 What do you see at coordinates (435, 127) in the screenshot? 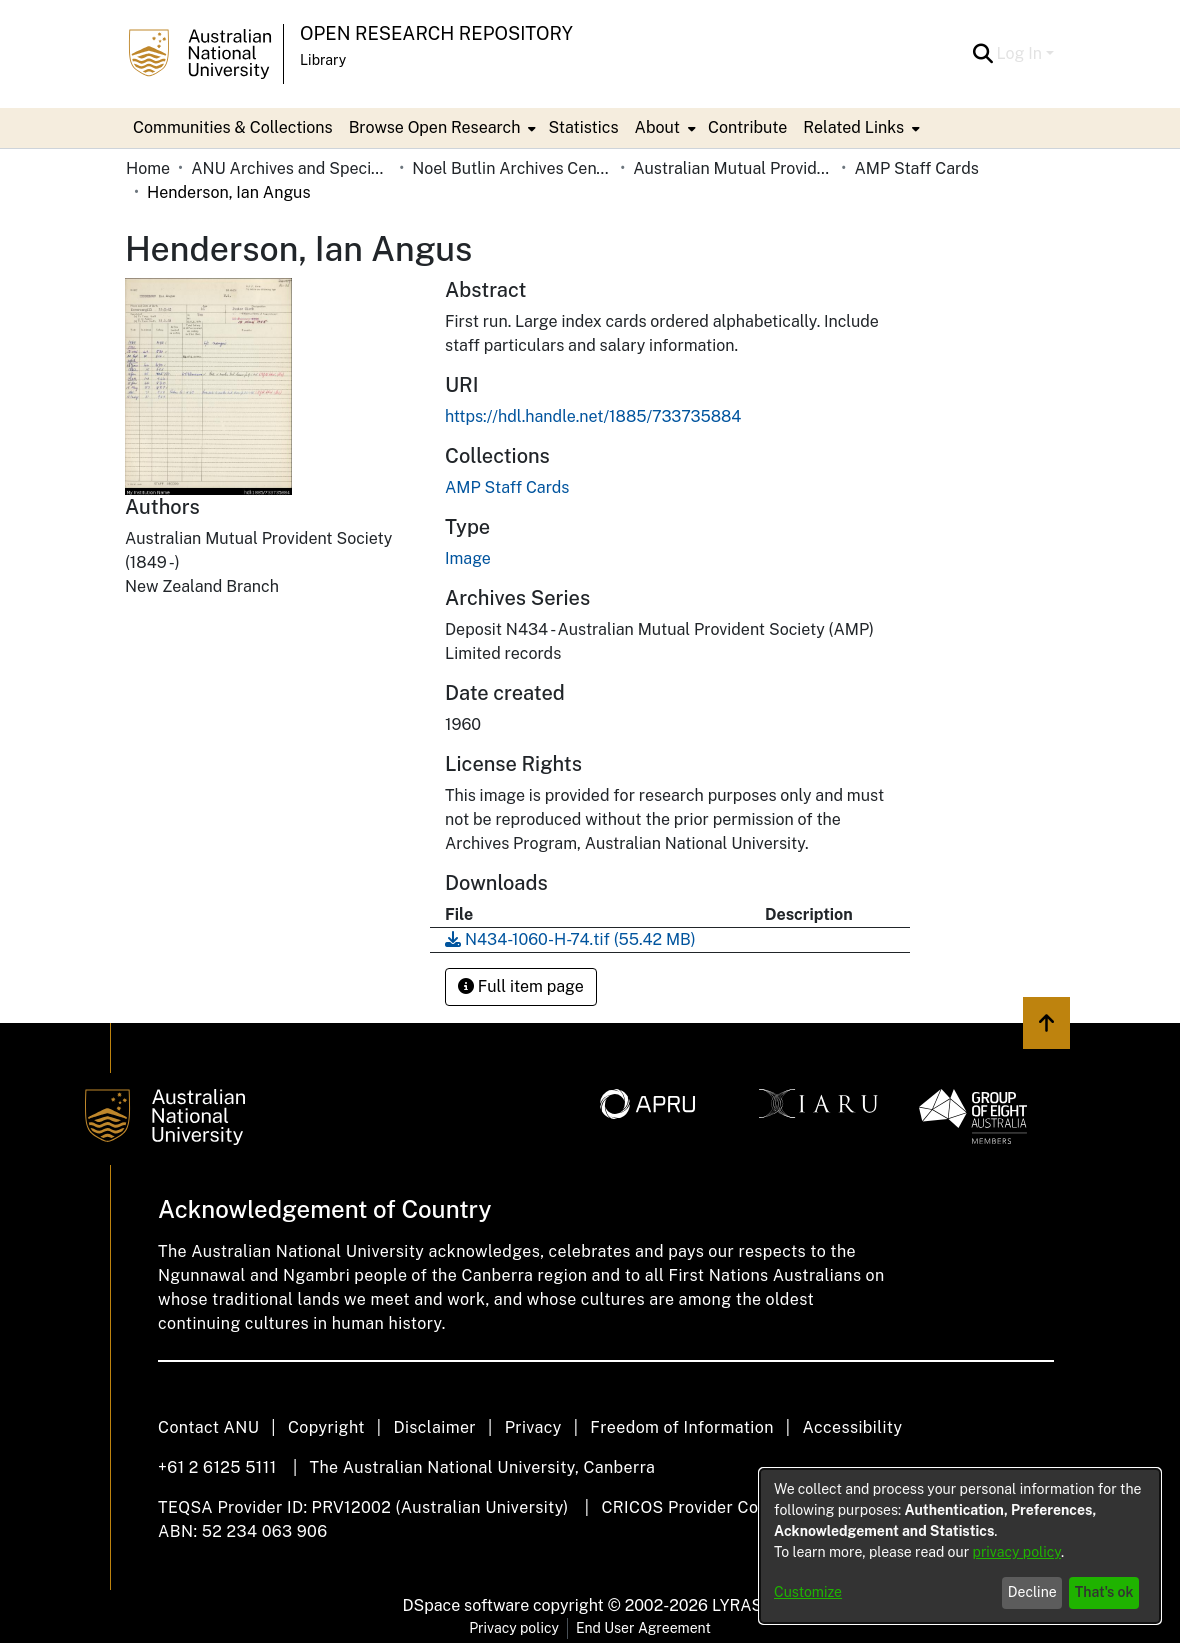
I see `Browse Open Research [button]` at bounding box center [435, 127].